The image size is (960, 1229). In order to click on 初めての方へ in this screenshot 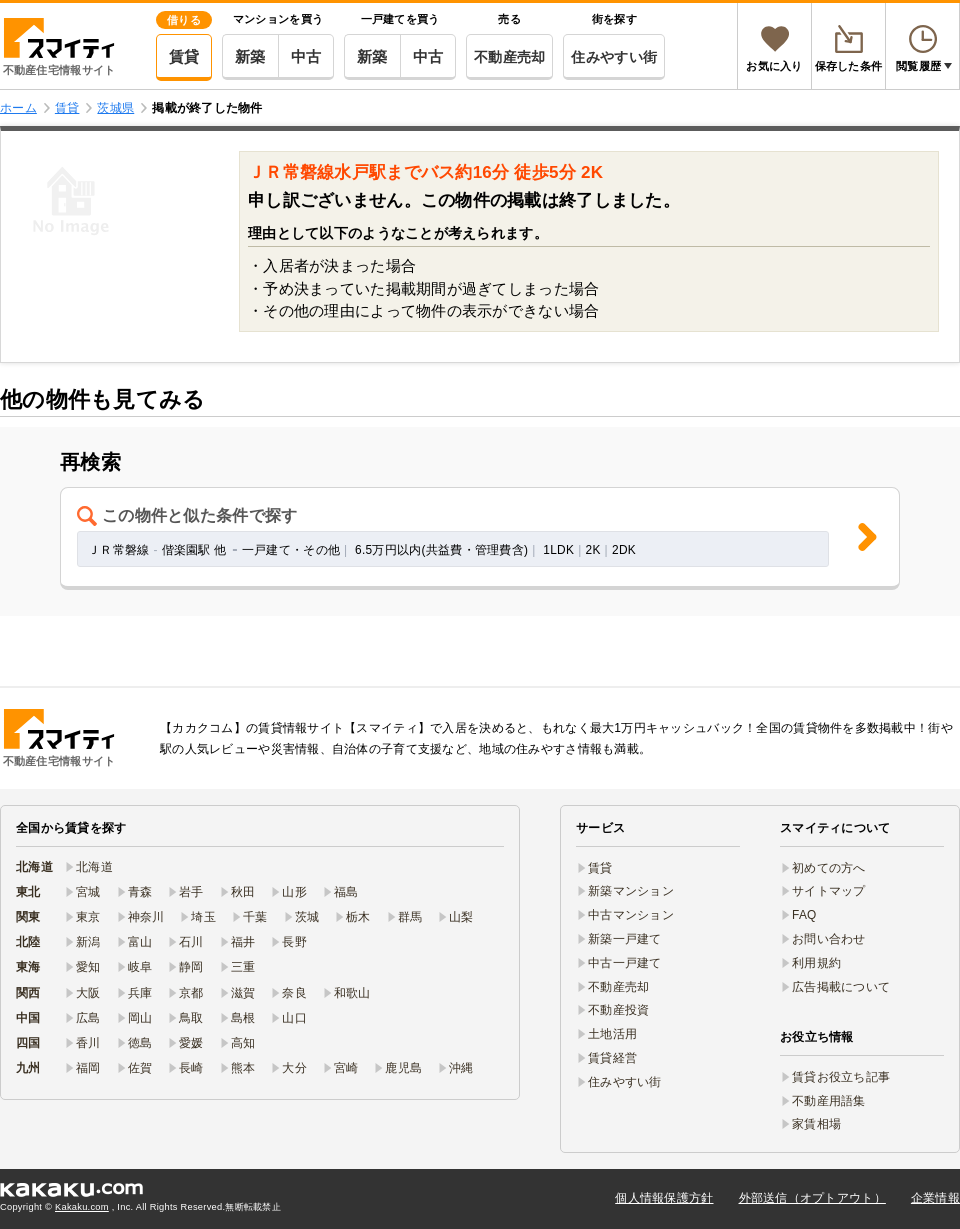, I will do `click(829, 868)`.